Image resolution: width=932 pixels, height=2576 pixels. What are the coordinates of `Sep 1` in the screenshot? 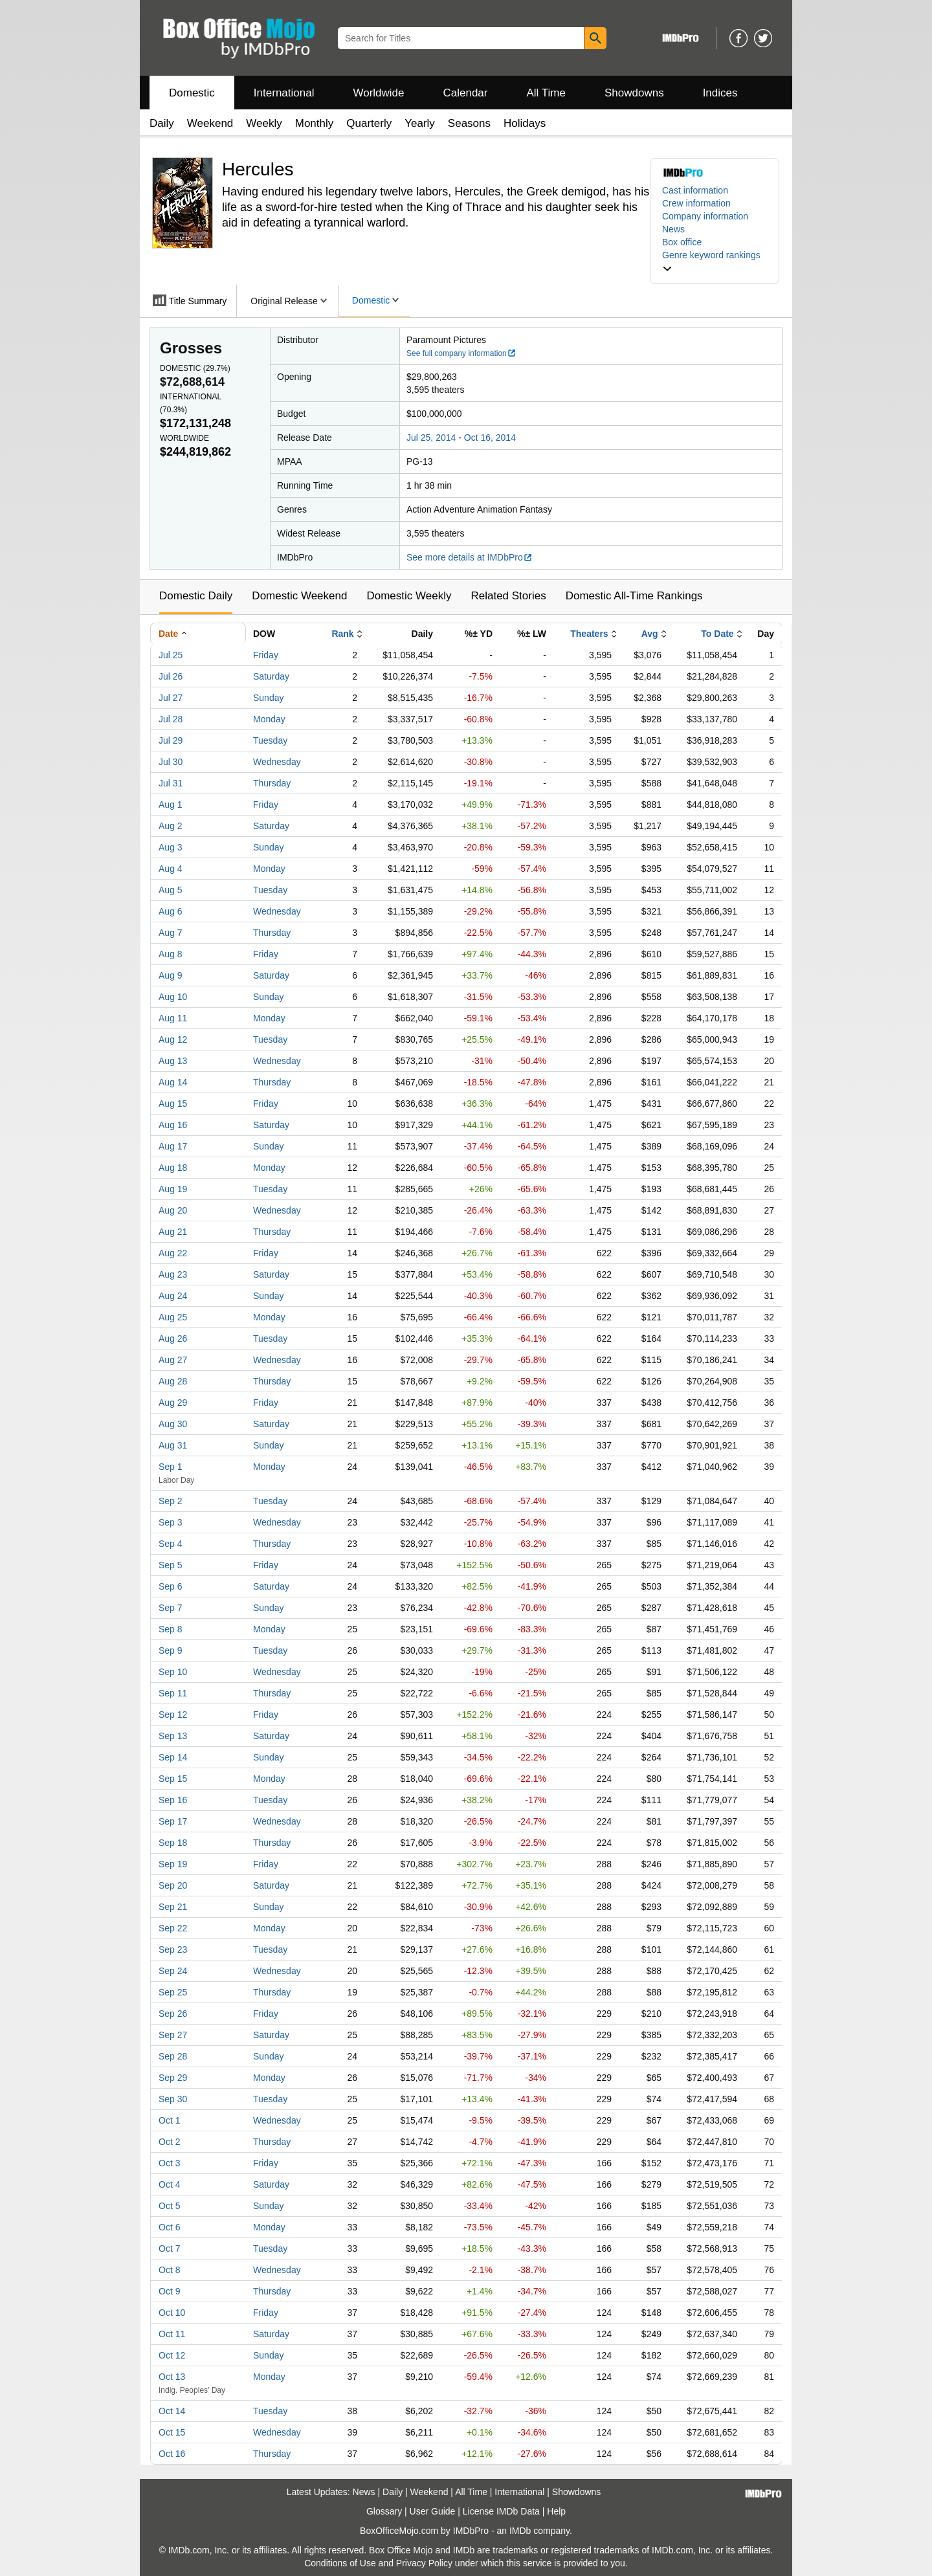 It's located at (171, 1466).